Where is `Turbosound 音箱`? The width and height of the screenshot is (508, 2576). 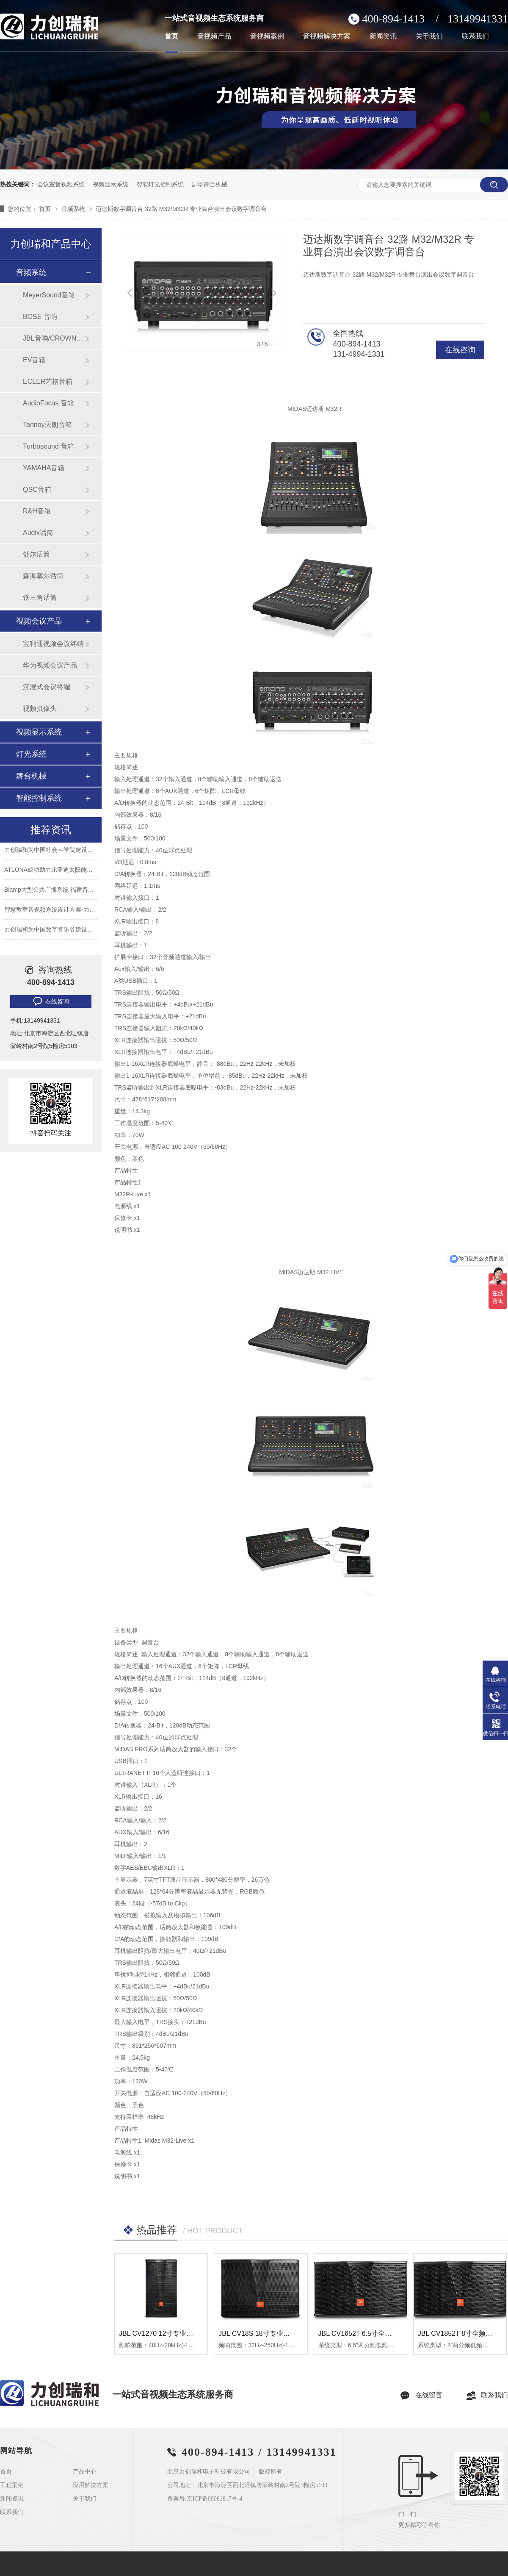
Turbosound 音箱 is located at coordinates (48, 446).